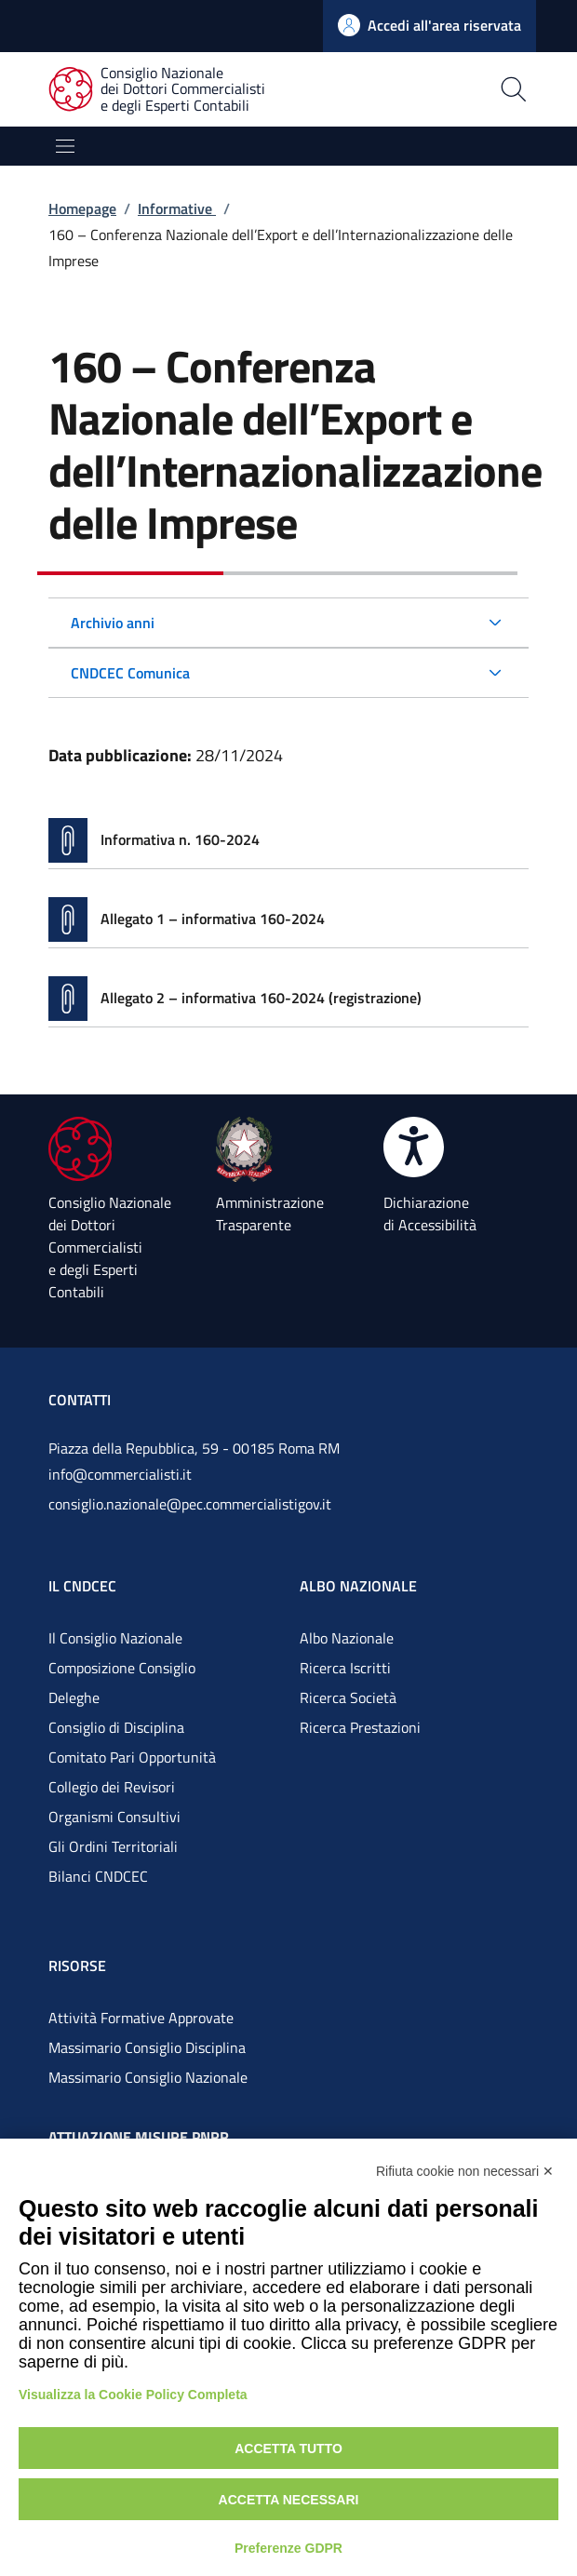 This screenshot has width=577, height=2576. I want to click on Homepage, so click(82, 208).